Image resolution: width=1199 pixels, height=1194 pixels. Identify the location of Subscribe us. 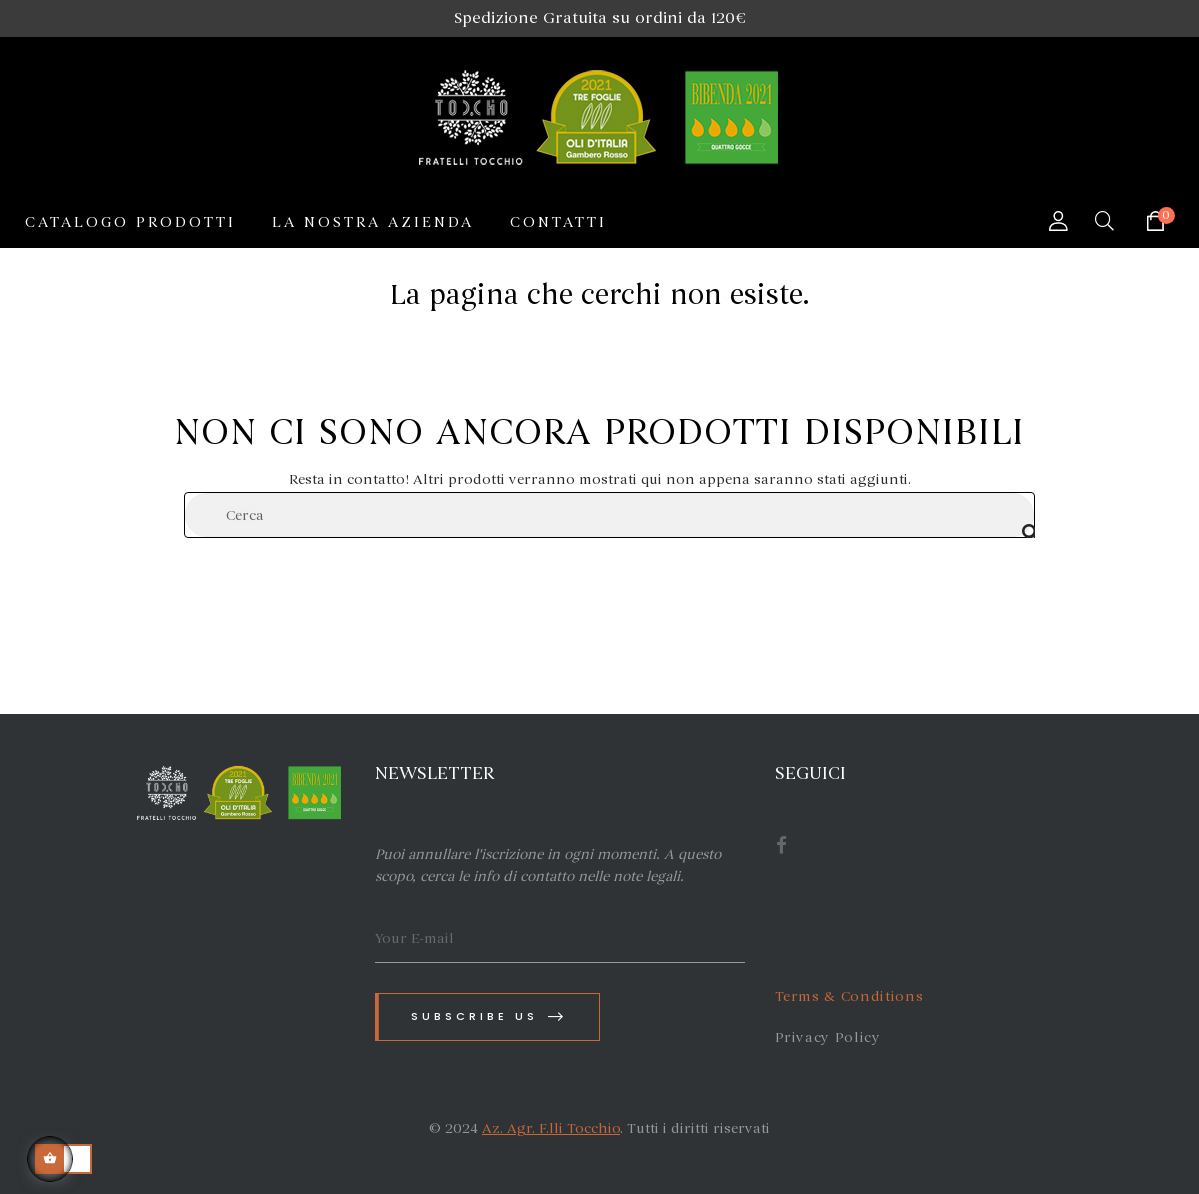
(489, 1016).